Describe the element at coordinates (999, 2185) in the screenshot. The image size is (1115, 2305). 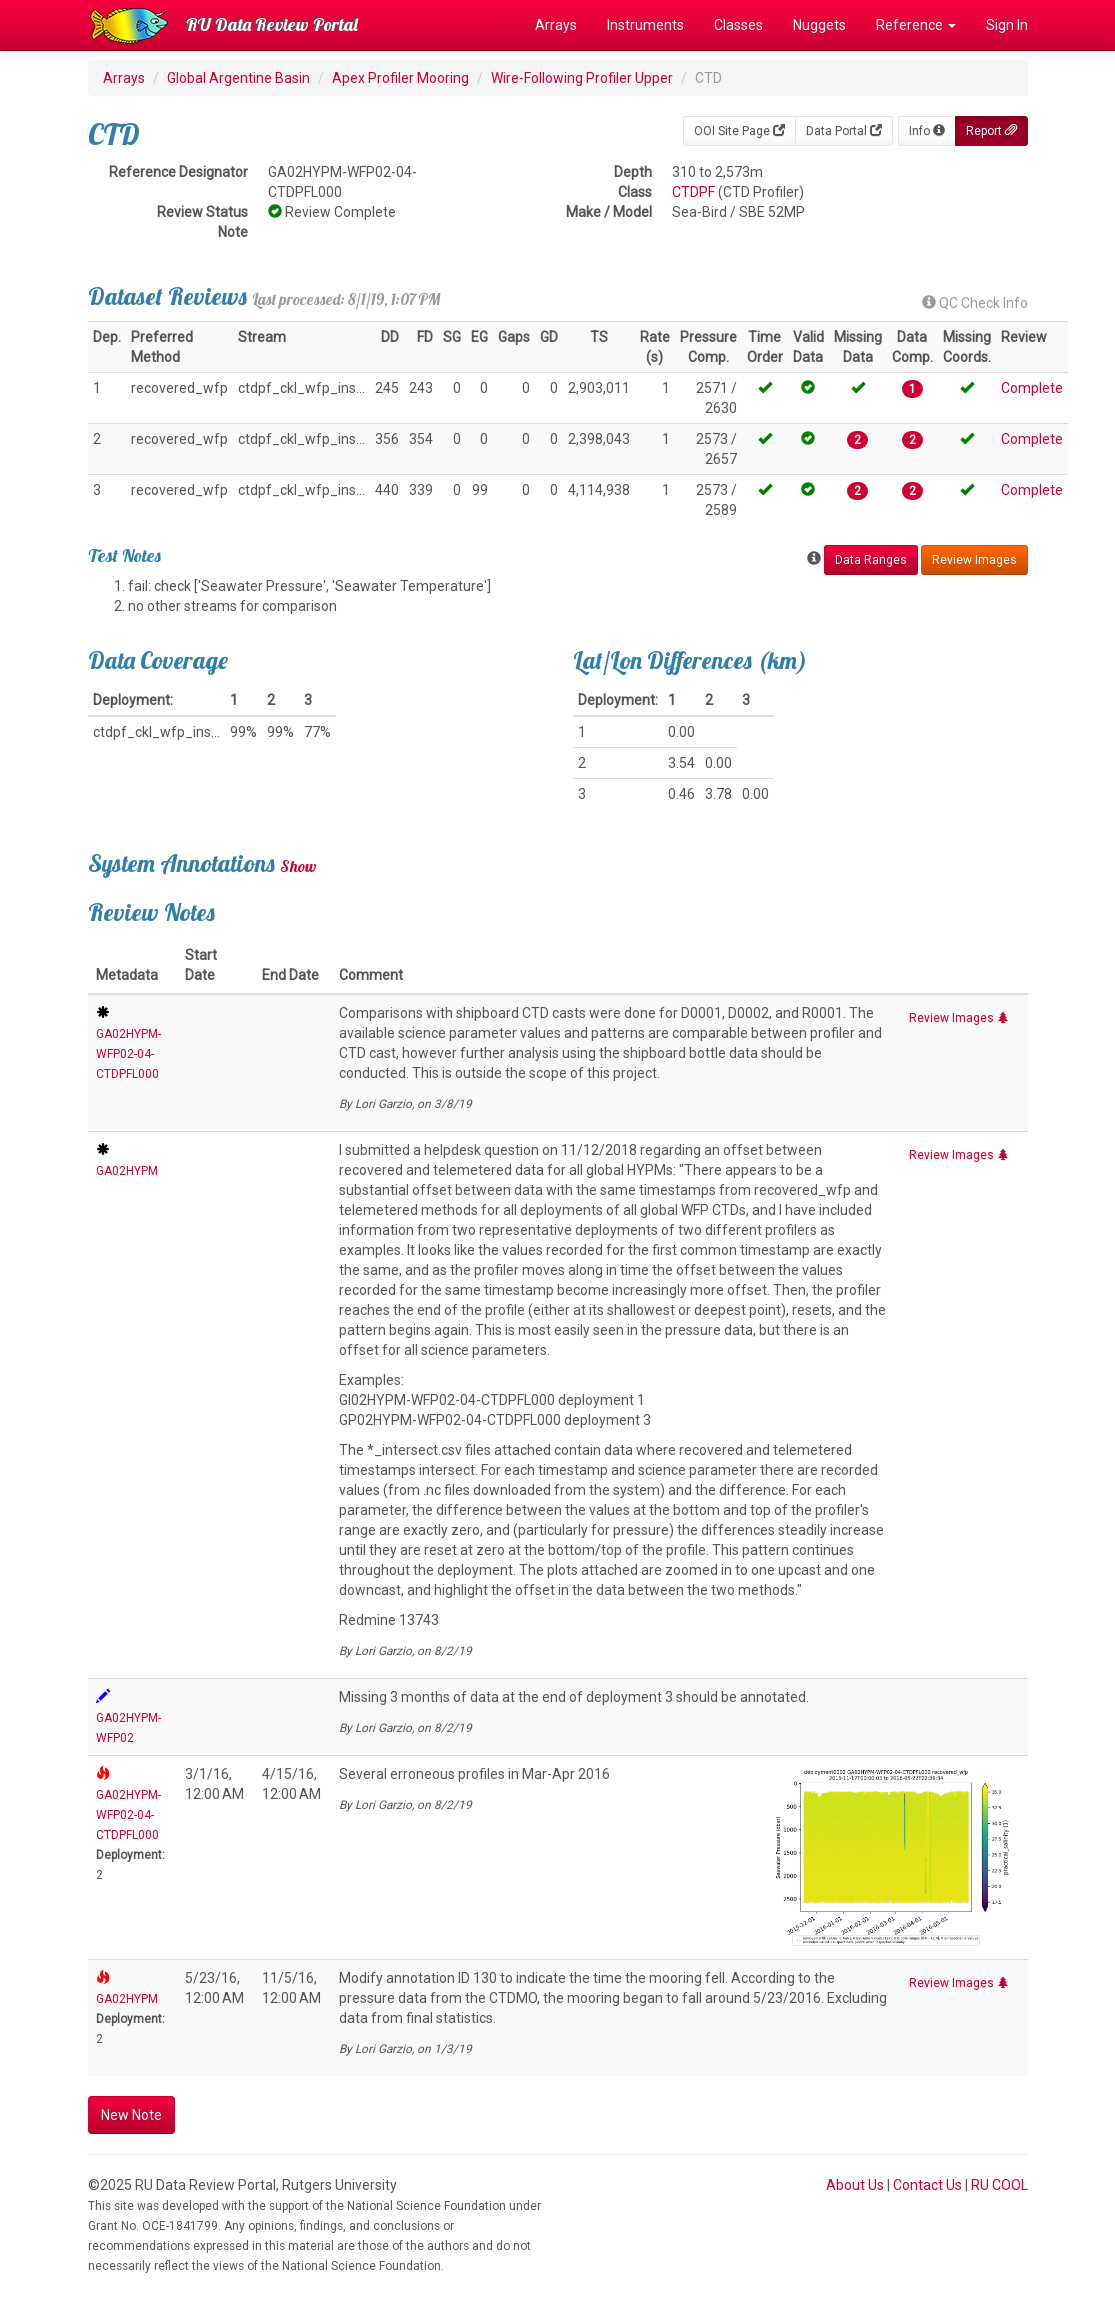
I see `RU COOL` at that location.